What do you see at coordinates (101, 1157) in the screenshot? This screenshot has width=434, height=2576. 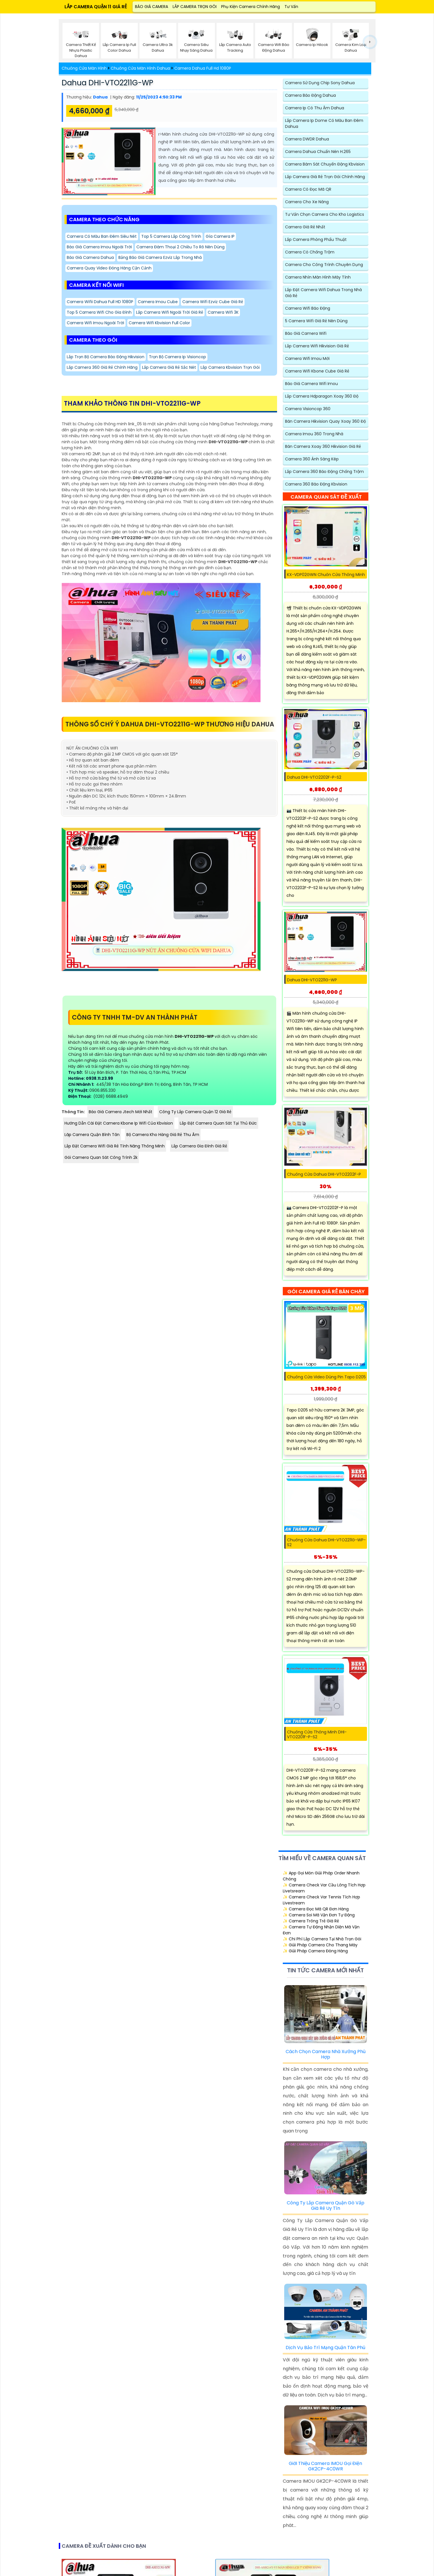 I see `Gói camera quan sát công trình 2k` at bounding box center [101, 1157].